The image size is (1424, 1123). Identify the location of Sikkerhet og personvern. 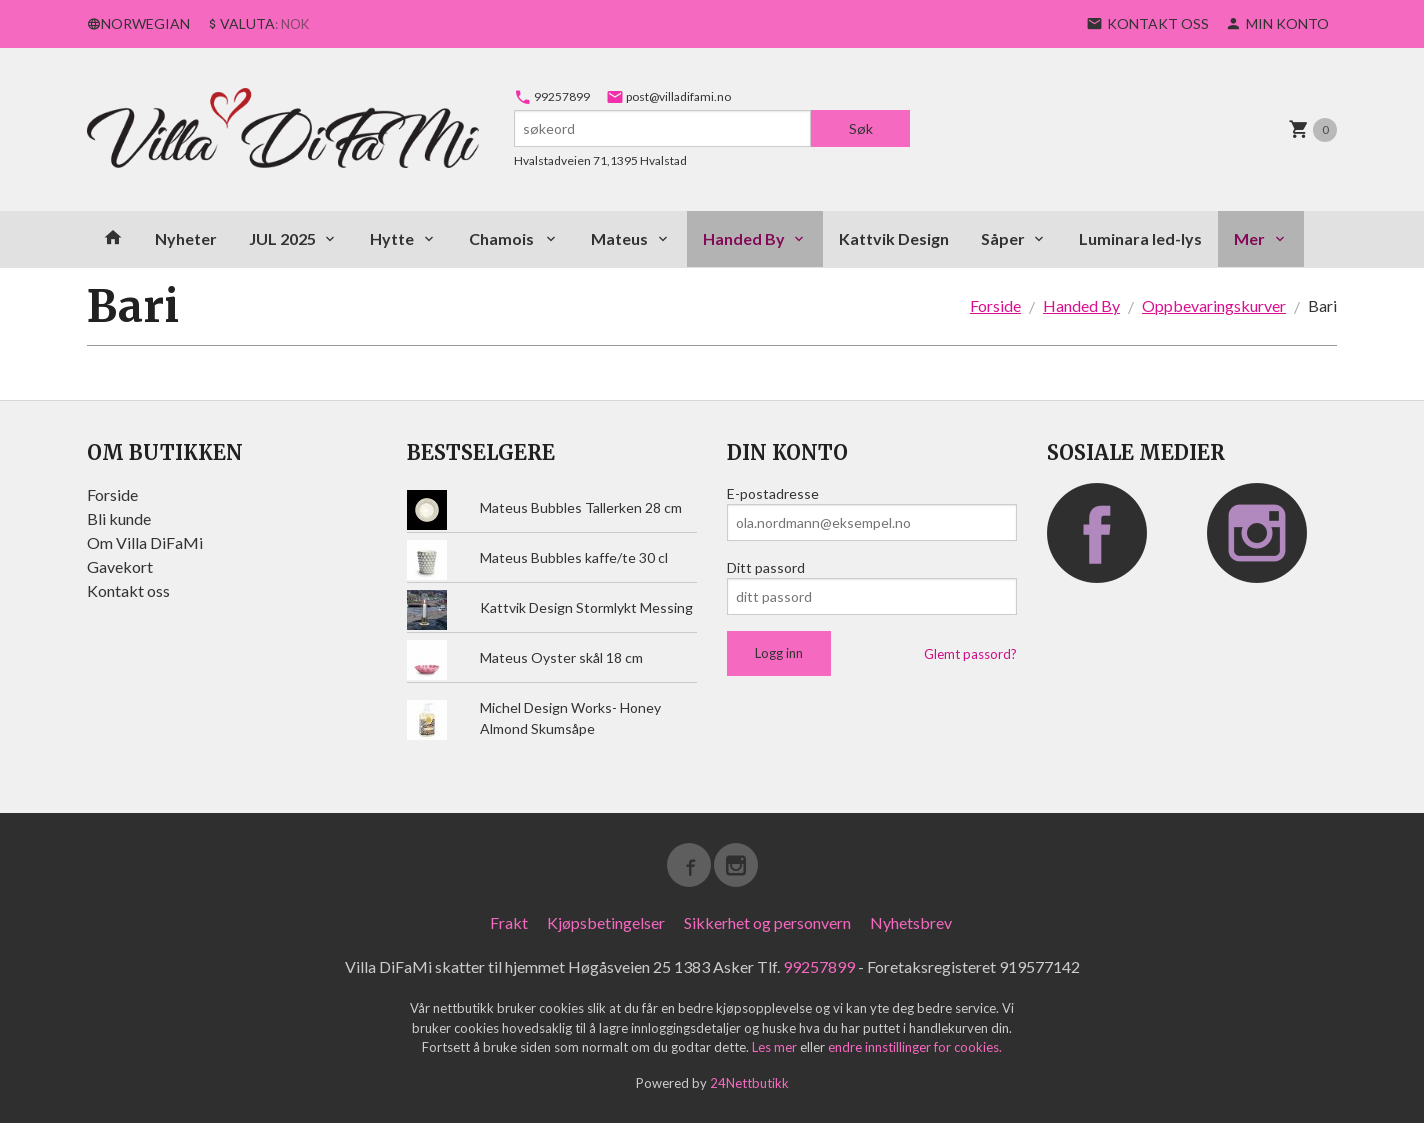
(767, 922).